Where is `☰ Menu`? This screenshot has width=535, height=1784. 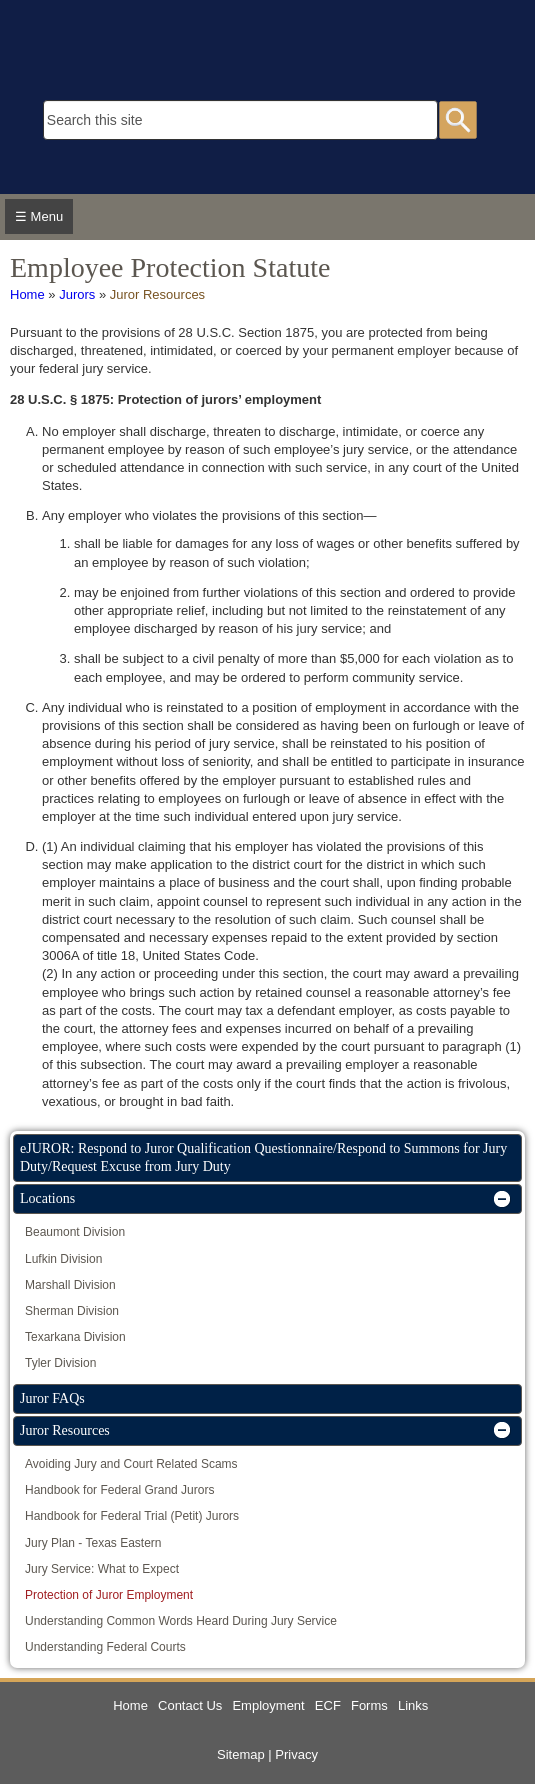
☰ Menu is located at coordinates (39, 216).